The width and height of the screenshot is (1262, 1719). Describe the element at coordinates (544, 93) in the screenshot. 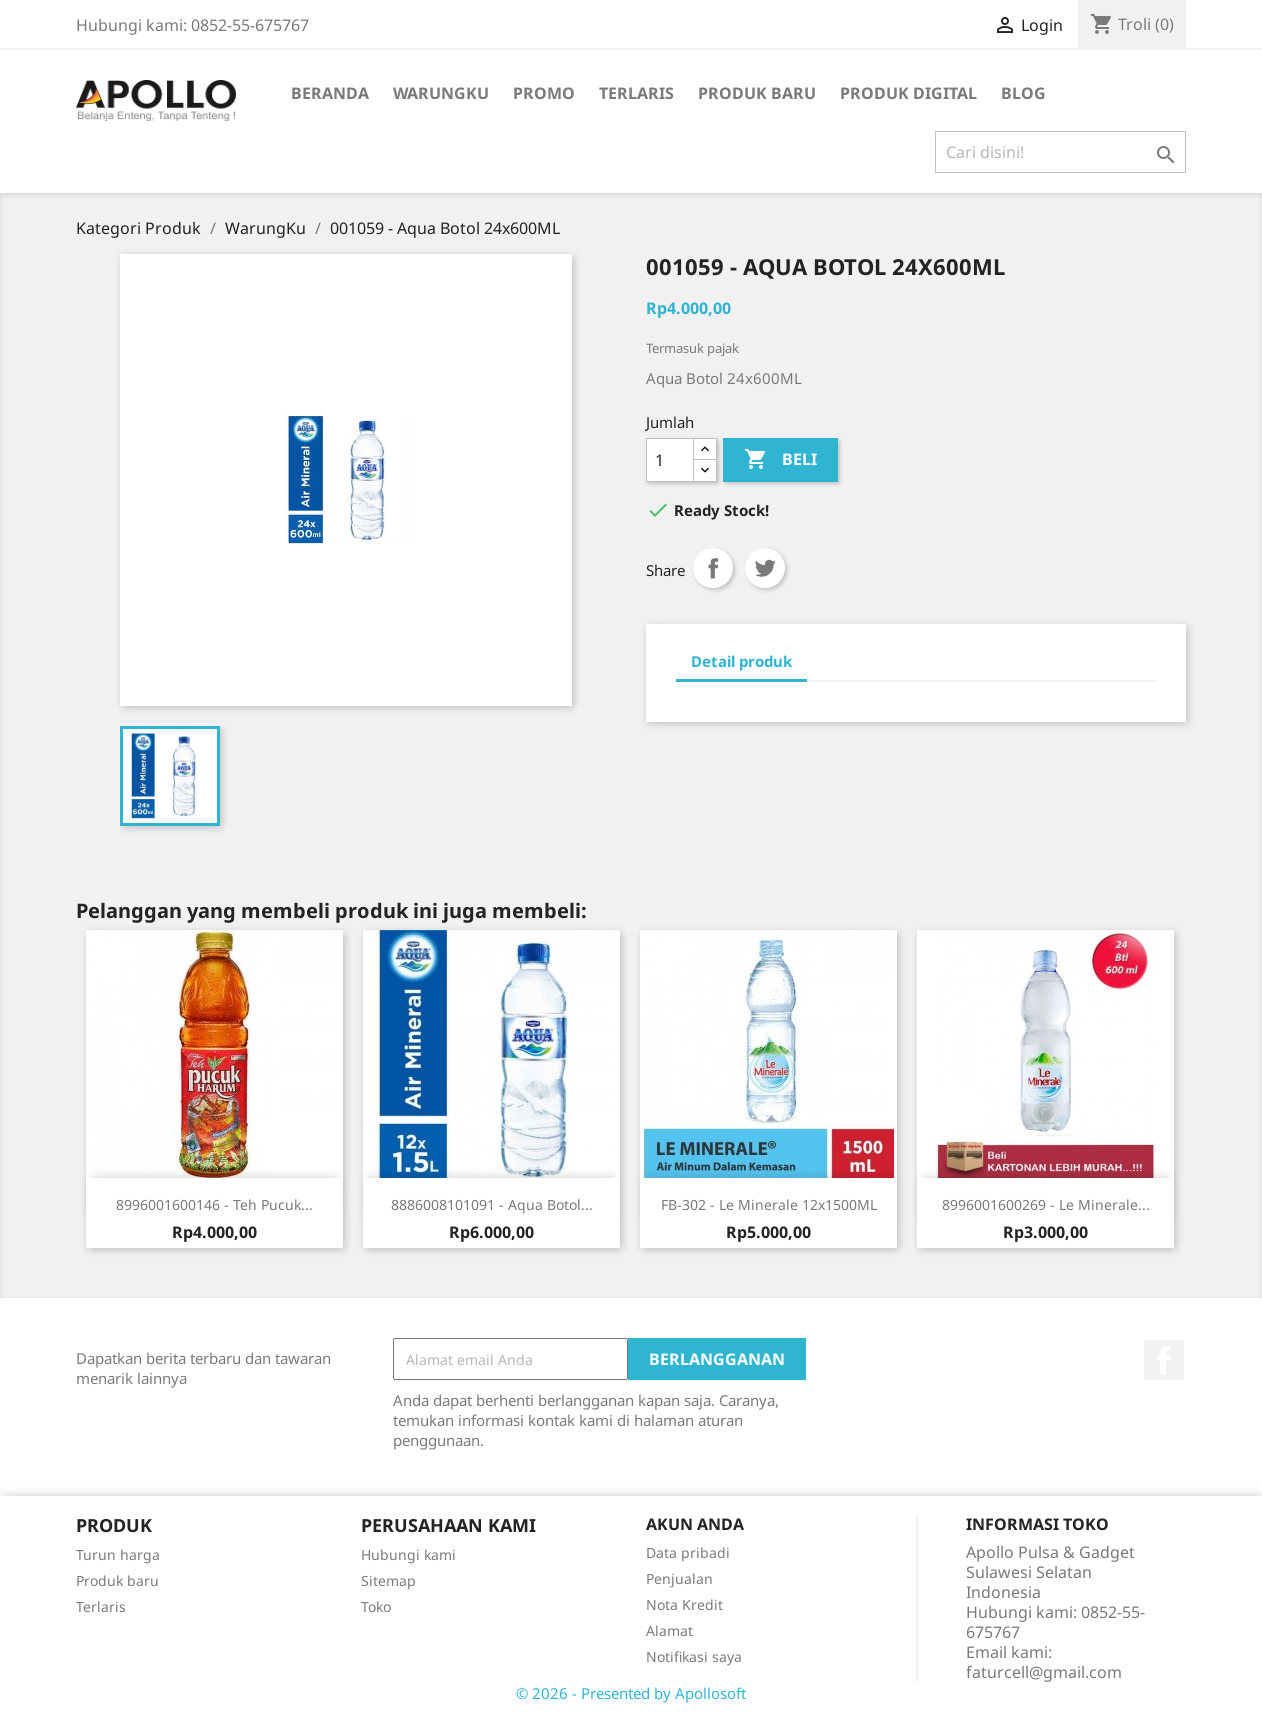

I see `Promo` at that location.